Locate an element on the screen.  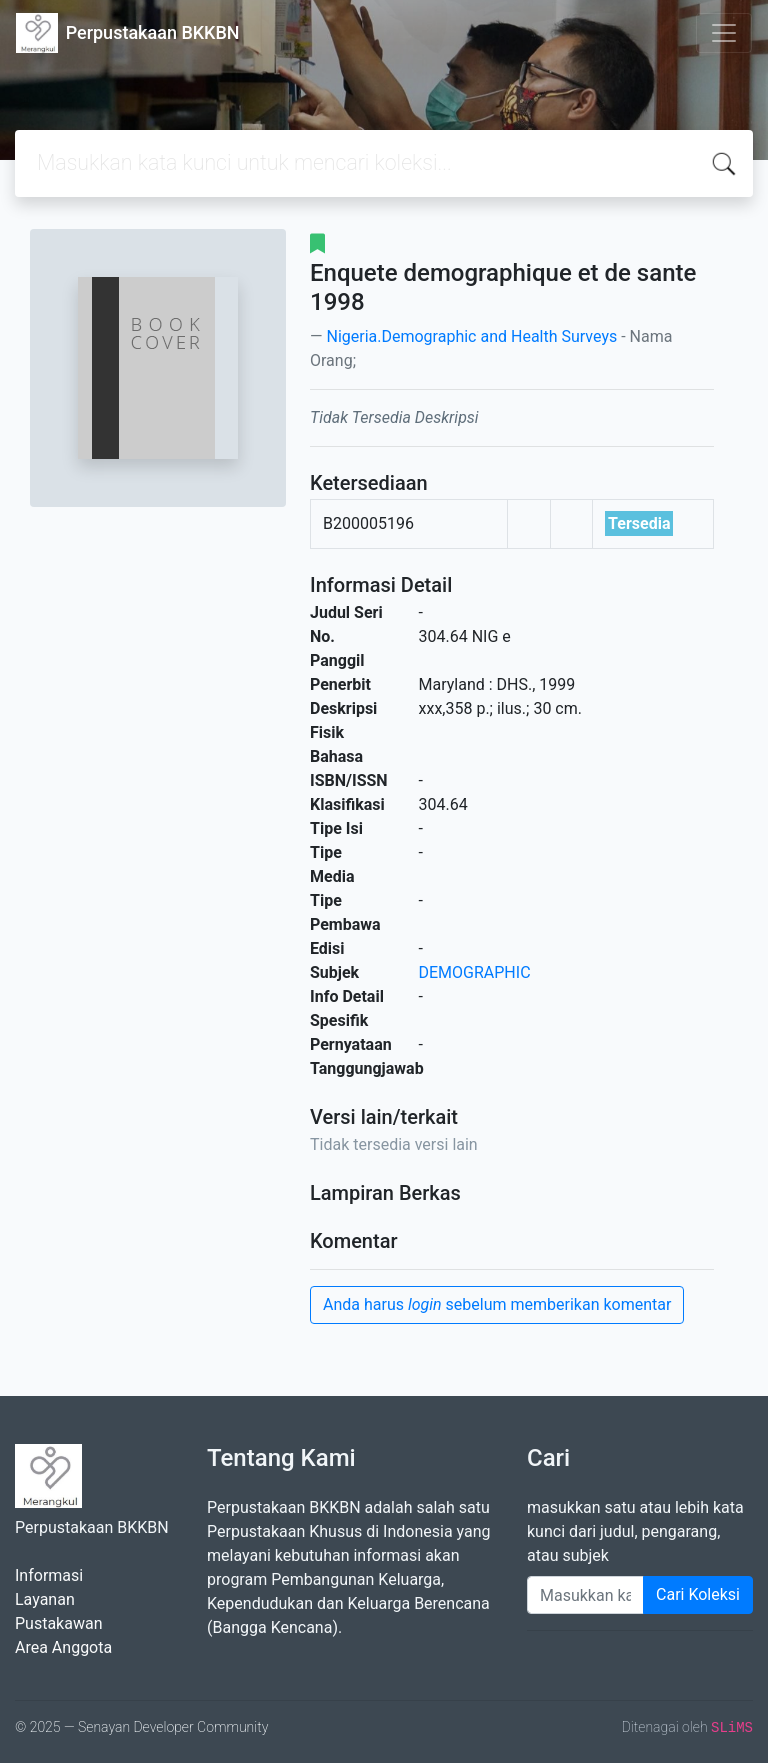
Cari Koleksi is located at coordinates (698, 1594).